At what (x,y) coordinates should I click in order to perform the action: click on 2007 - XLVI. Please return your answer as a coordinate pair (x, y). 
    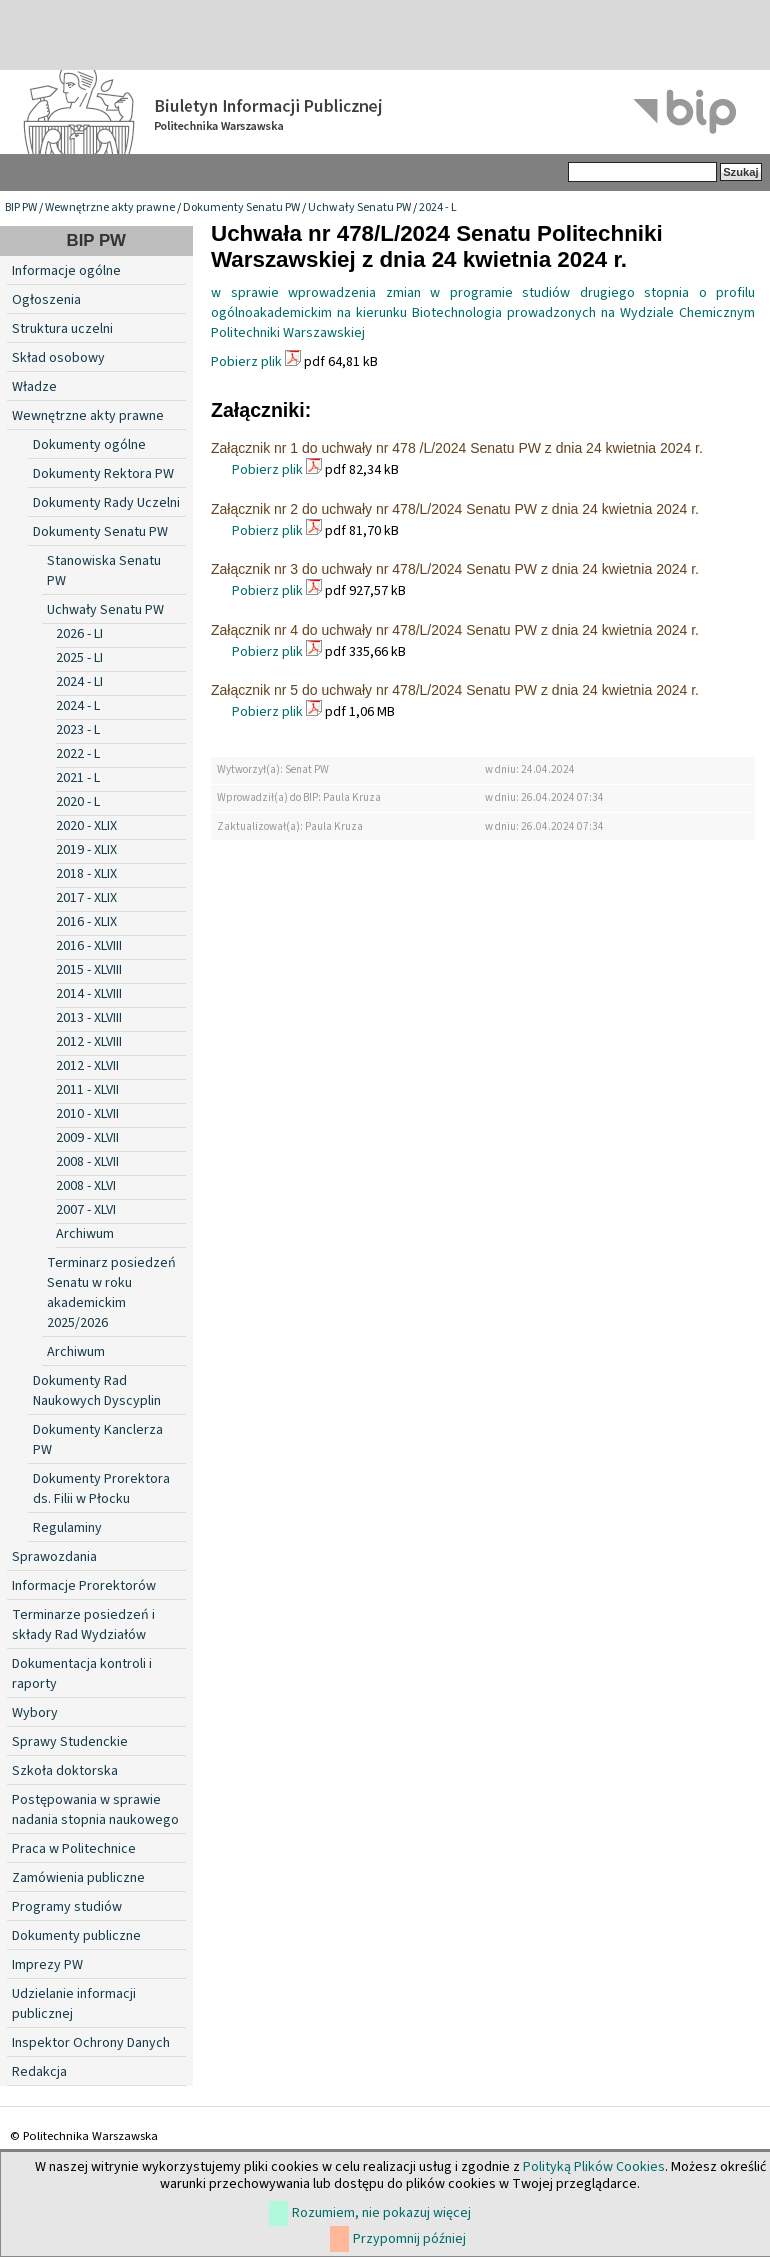
    Looking at the image, I should click on (86, 1210).